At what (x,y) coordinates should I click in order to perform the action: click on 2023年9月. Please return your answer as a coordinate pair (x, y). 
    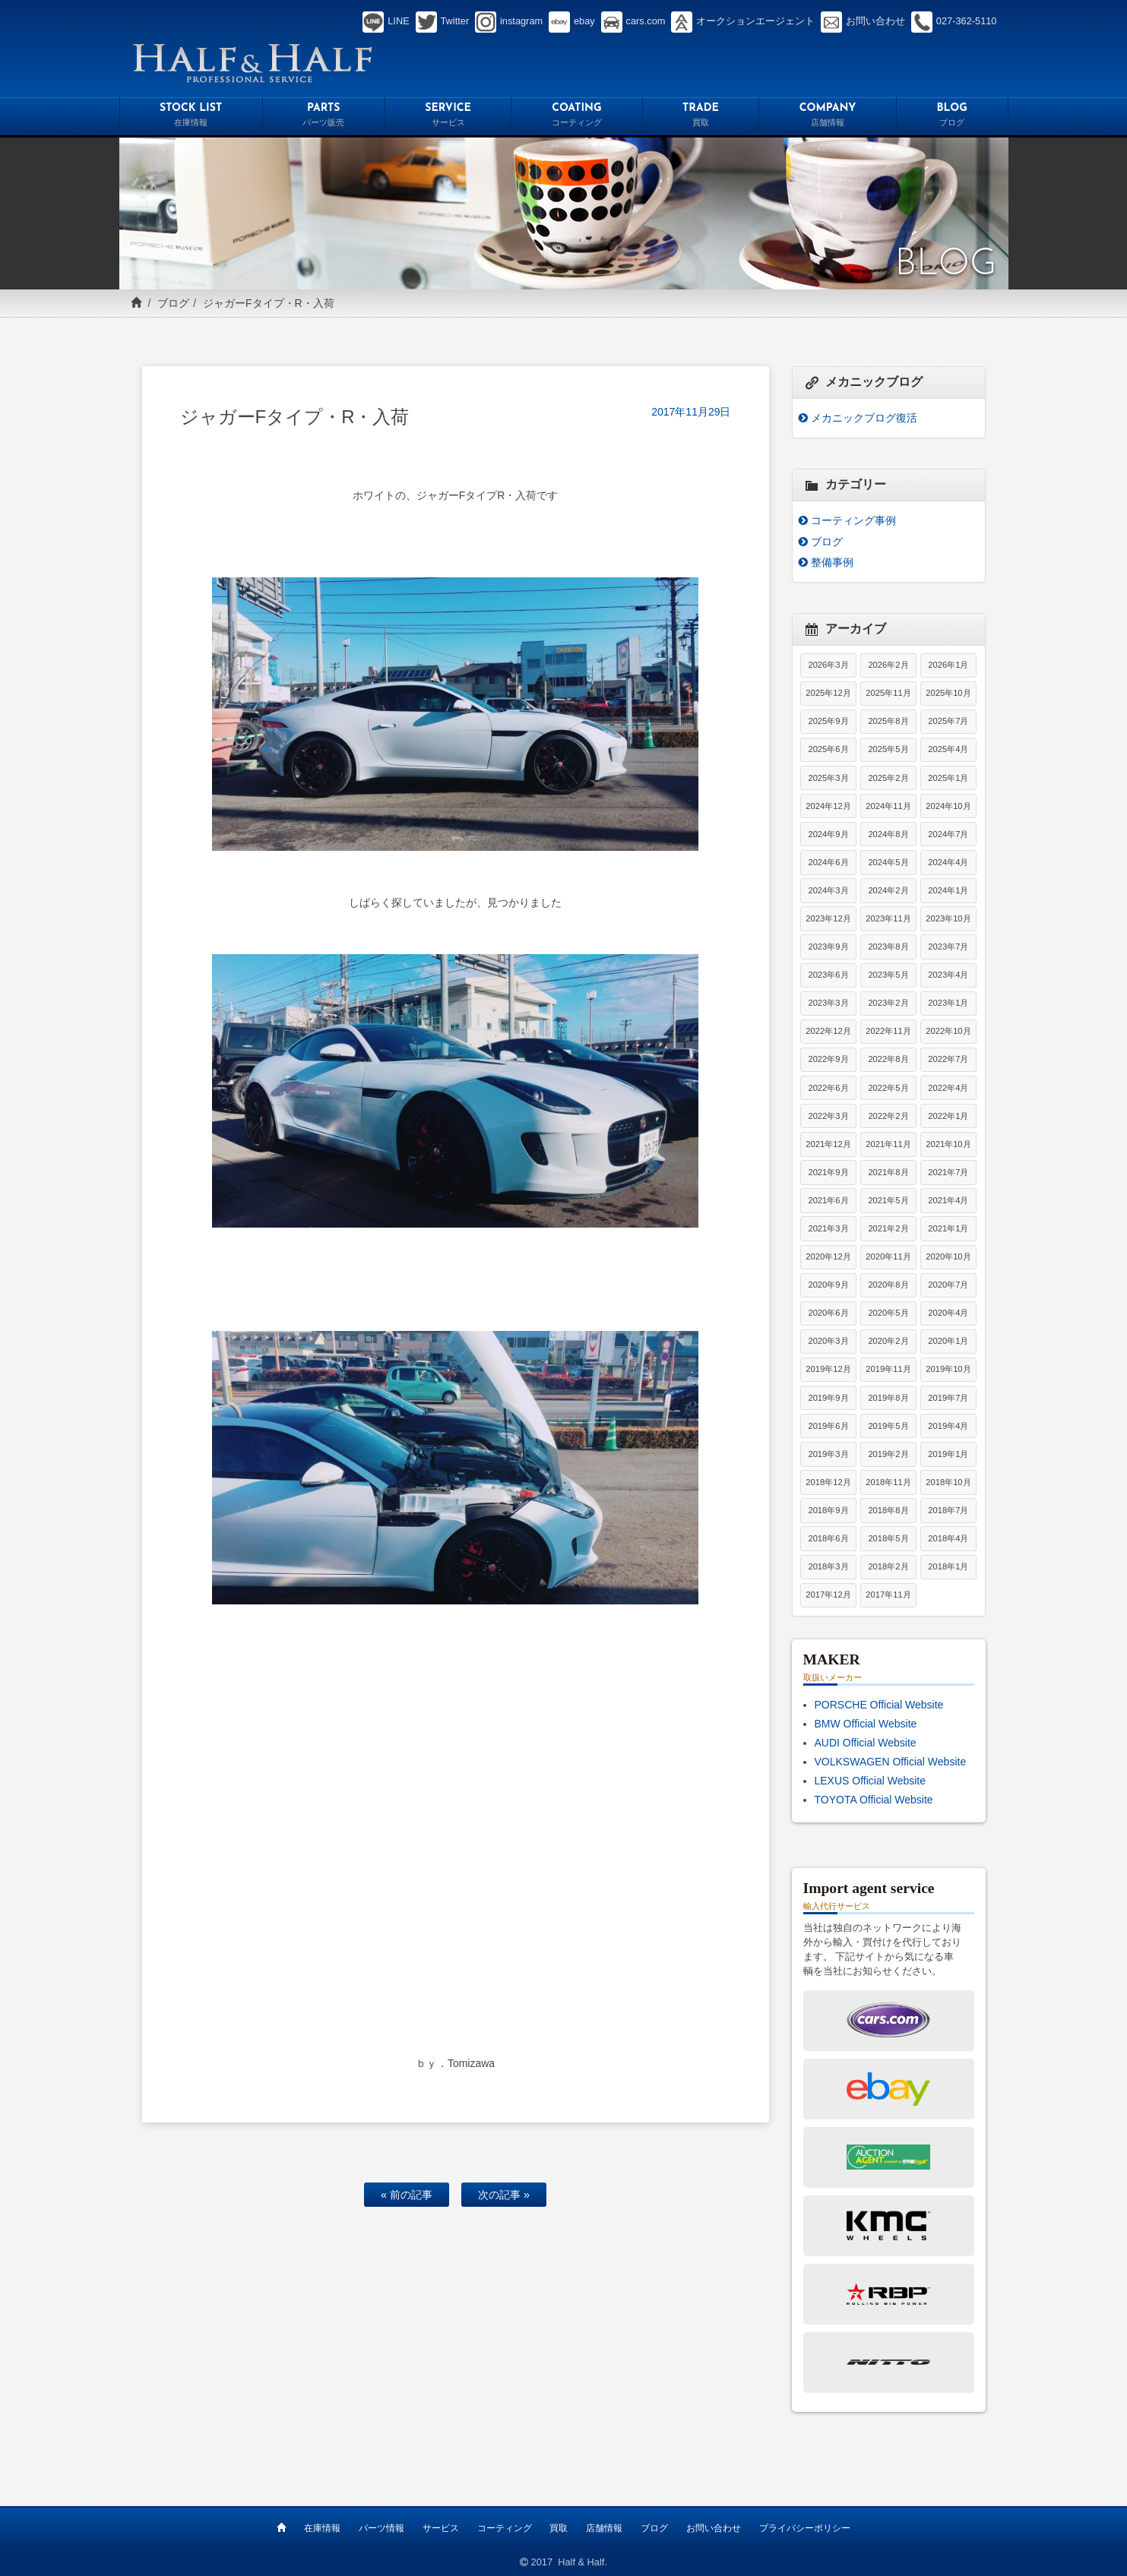
    Looking at the image, I should click on (828, 946).